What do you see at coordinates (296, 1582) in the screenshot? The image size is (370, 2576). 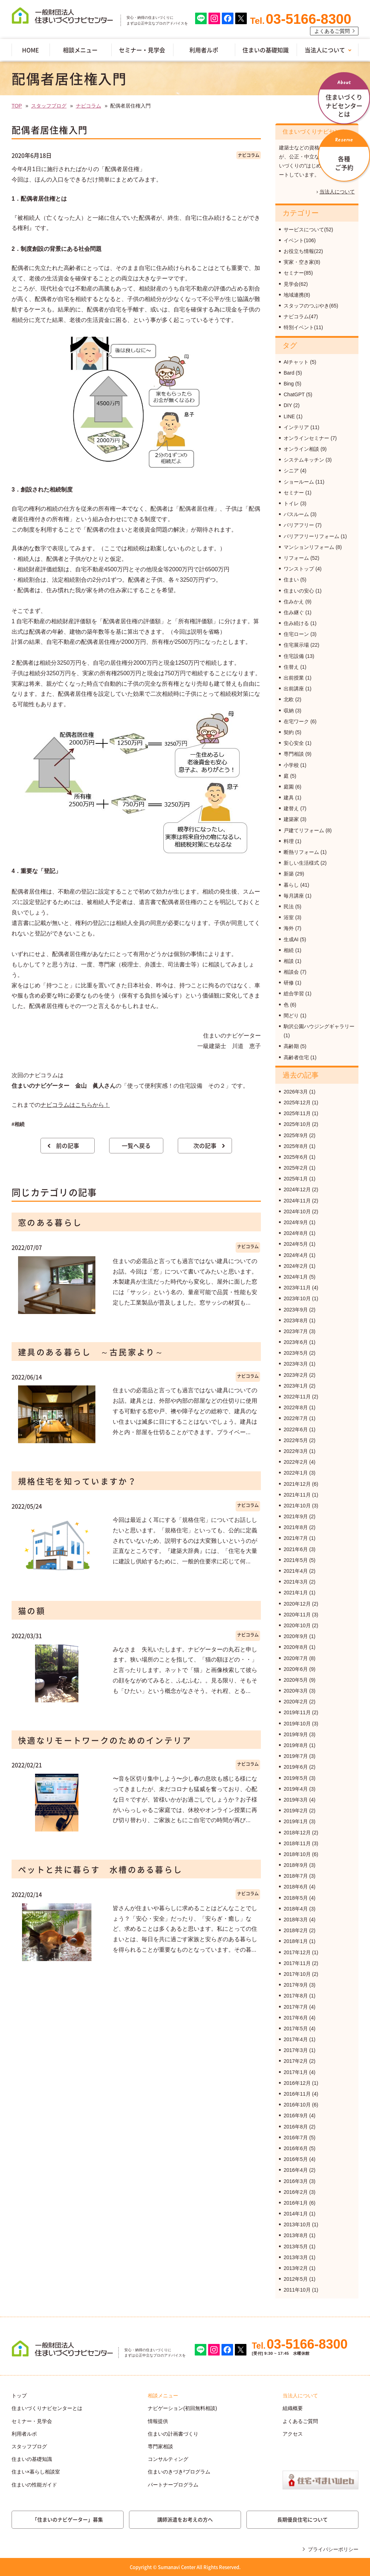 I see `2021年3月` at bounding box center [296, 1582].